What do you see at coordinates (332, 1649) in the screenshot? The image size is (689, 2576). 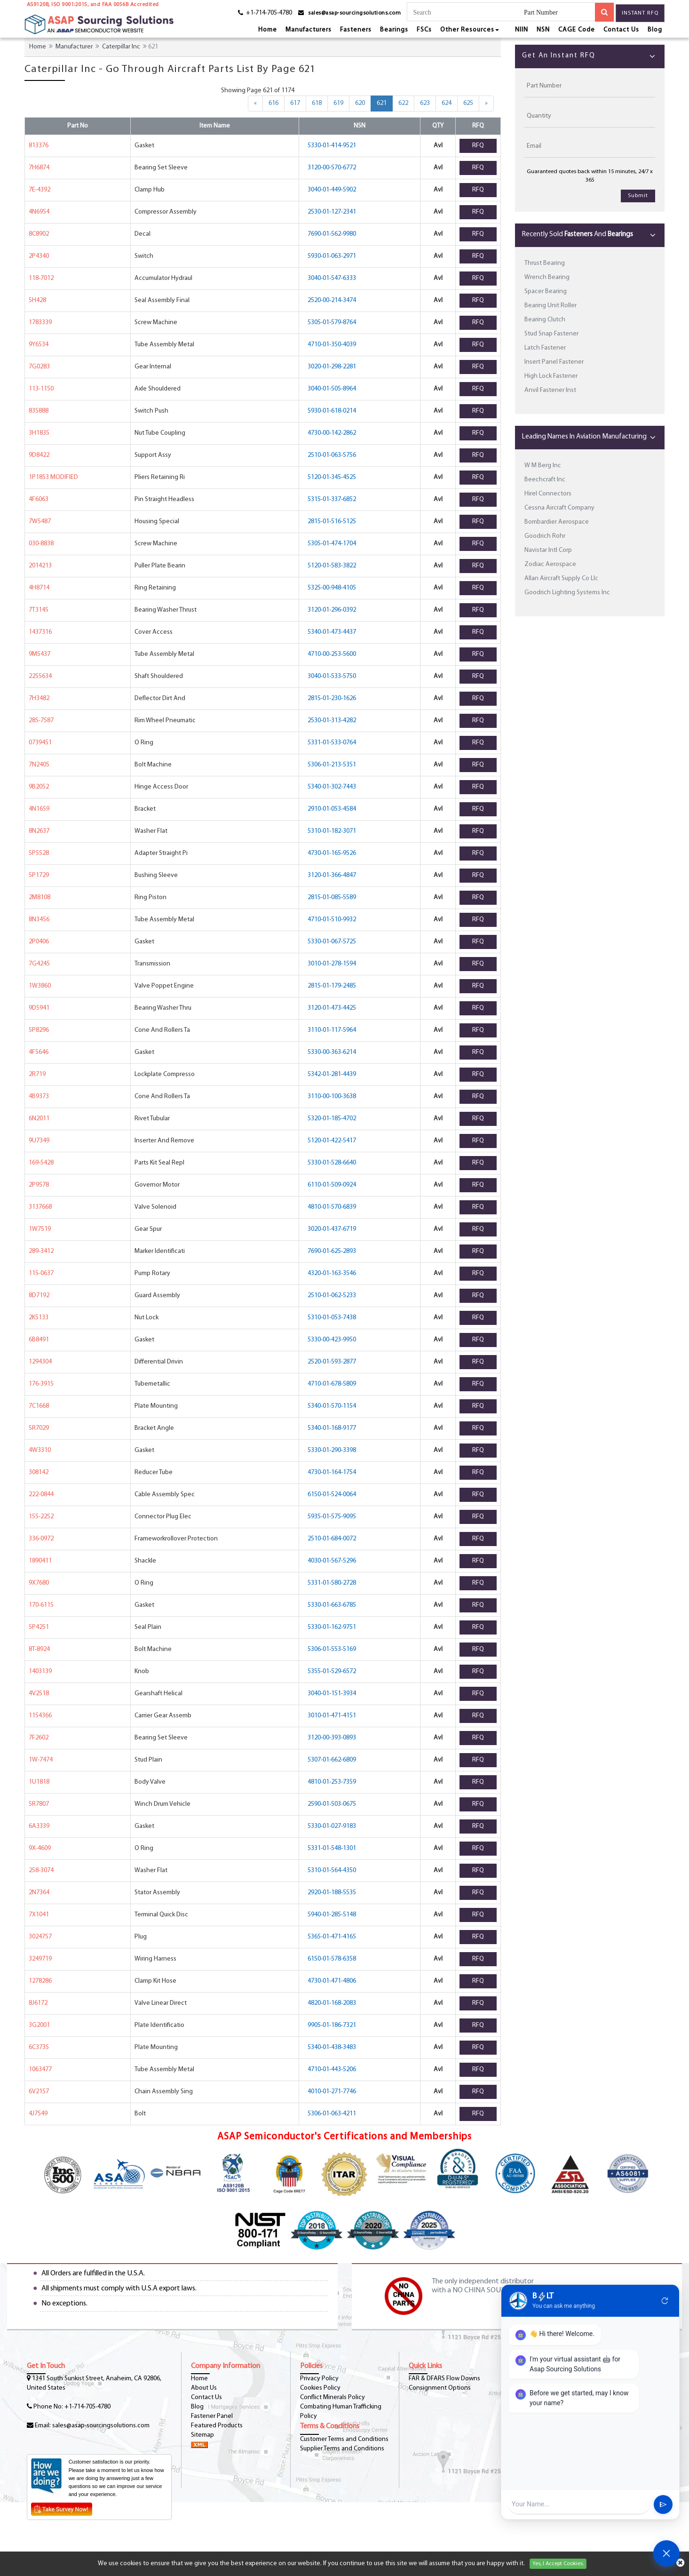 I see `5306-01-553-5169` at bounding box center [332, 1649].